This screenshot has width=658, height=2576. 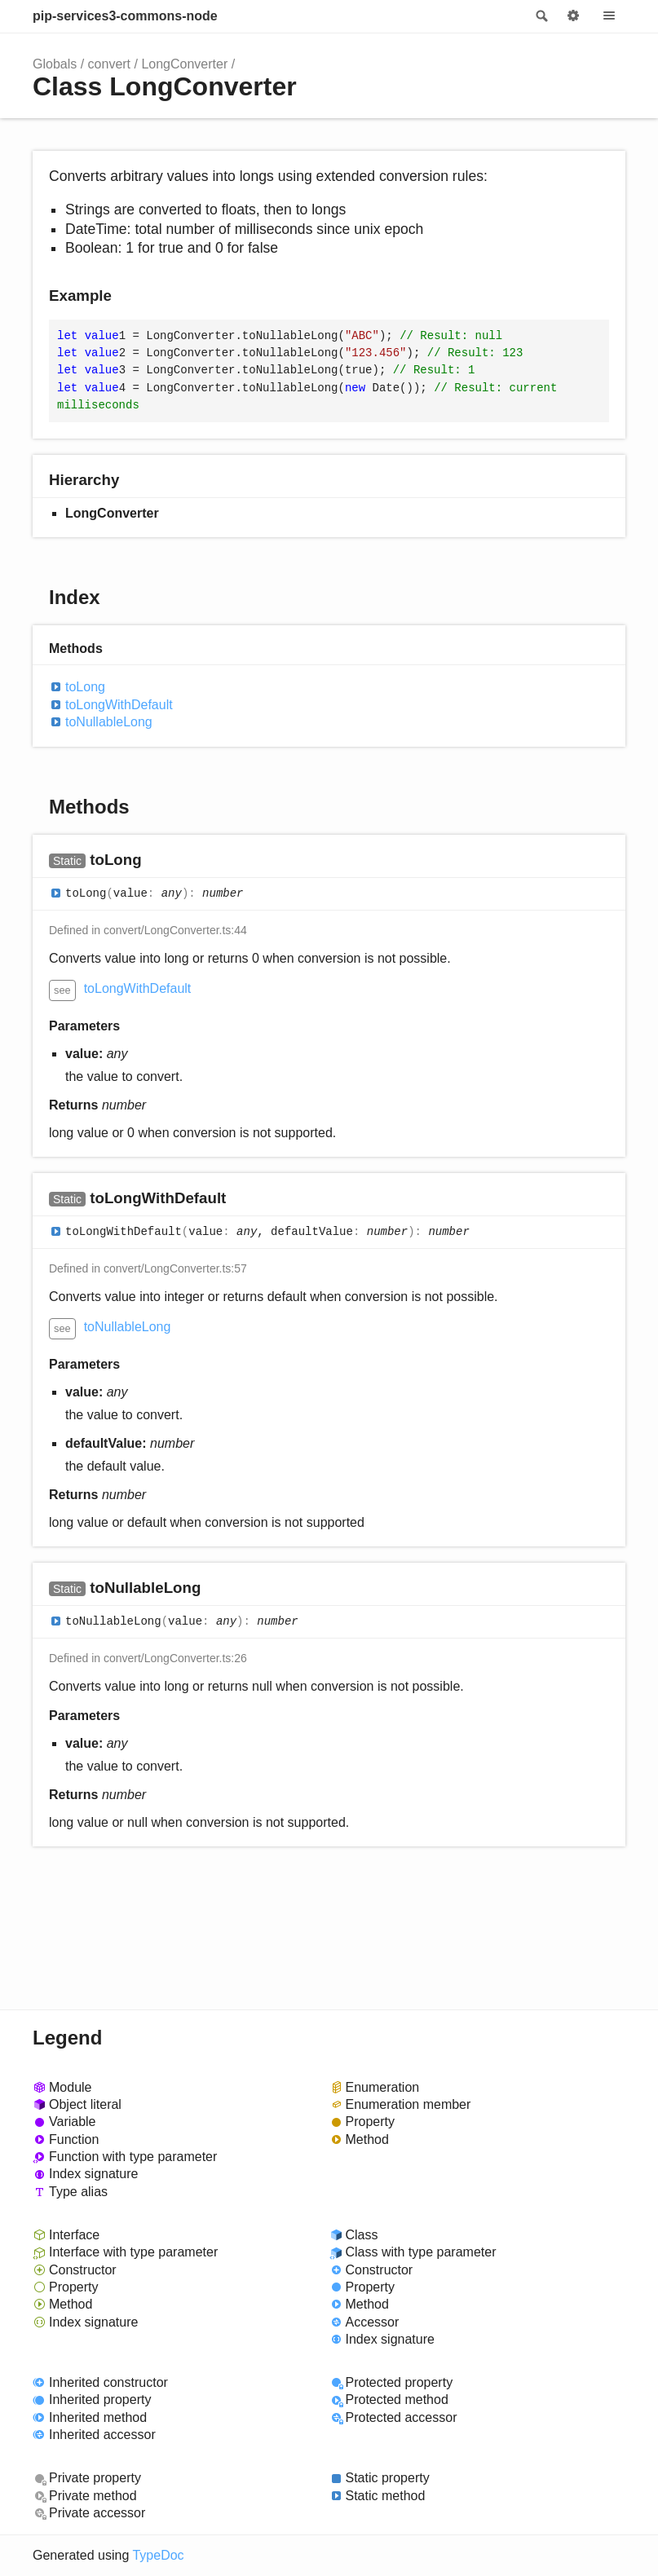 What do you see at coordinates (108, 722) in the screenshot?
I see `toNullableLong` at bounding box center [108, 722].